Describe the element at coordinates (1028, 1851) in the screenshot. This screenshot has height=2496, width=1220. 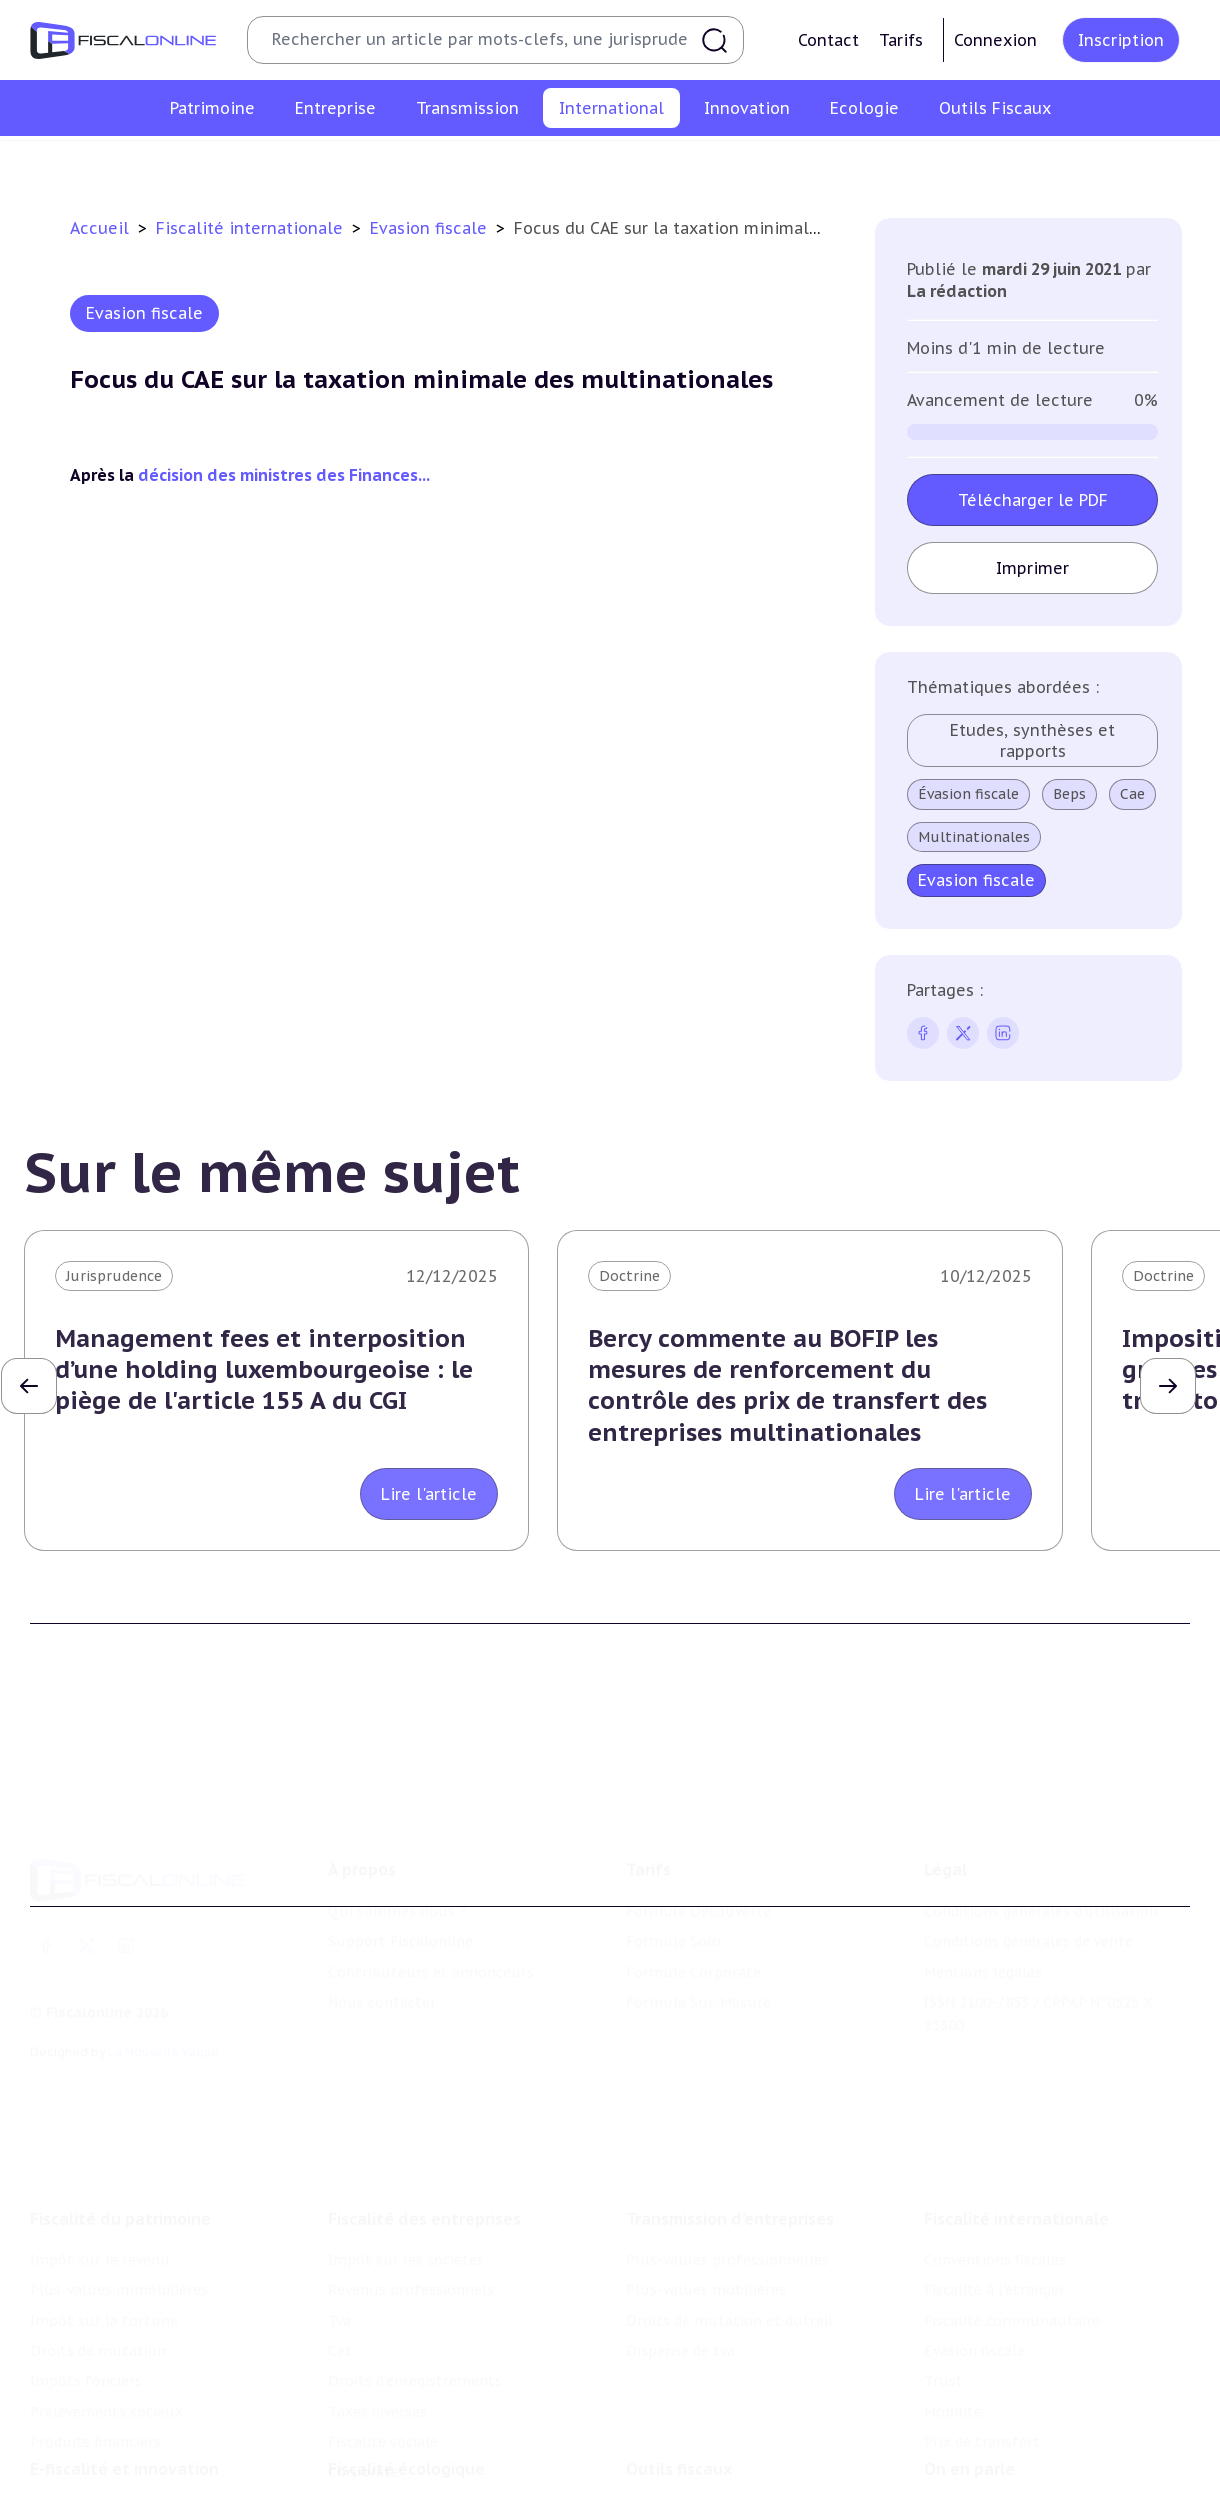
I see `Conditions générales de vente` at that location.